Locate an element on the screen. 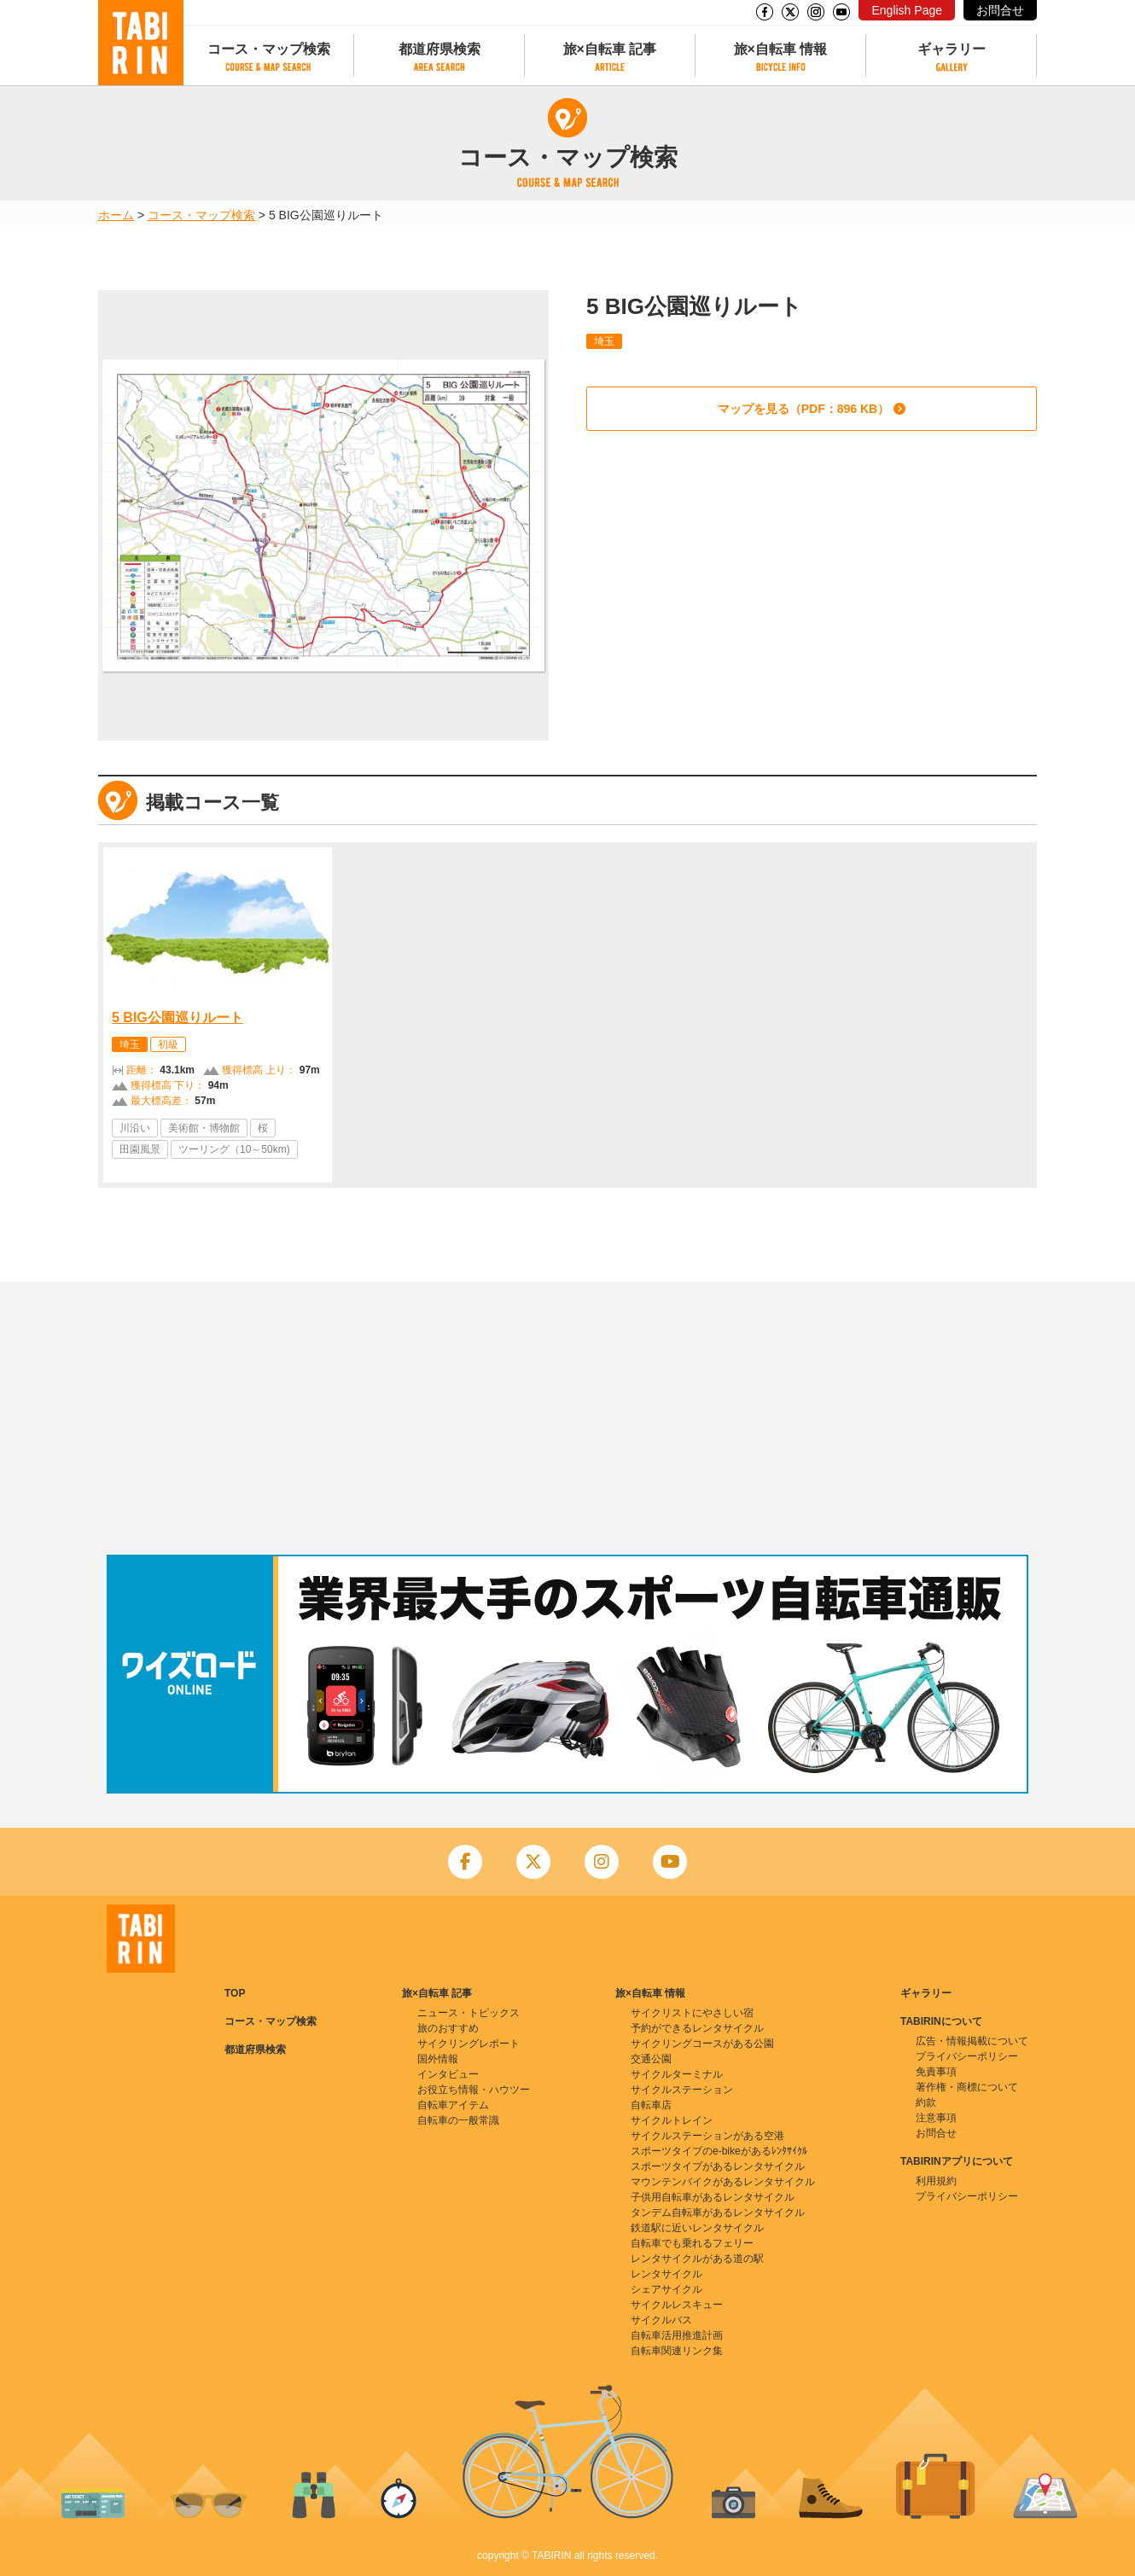 The image size is (1135, 2576). 美術館・博物館 is located at coordinates (204, 1128).